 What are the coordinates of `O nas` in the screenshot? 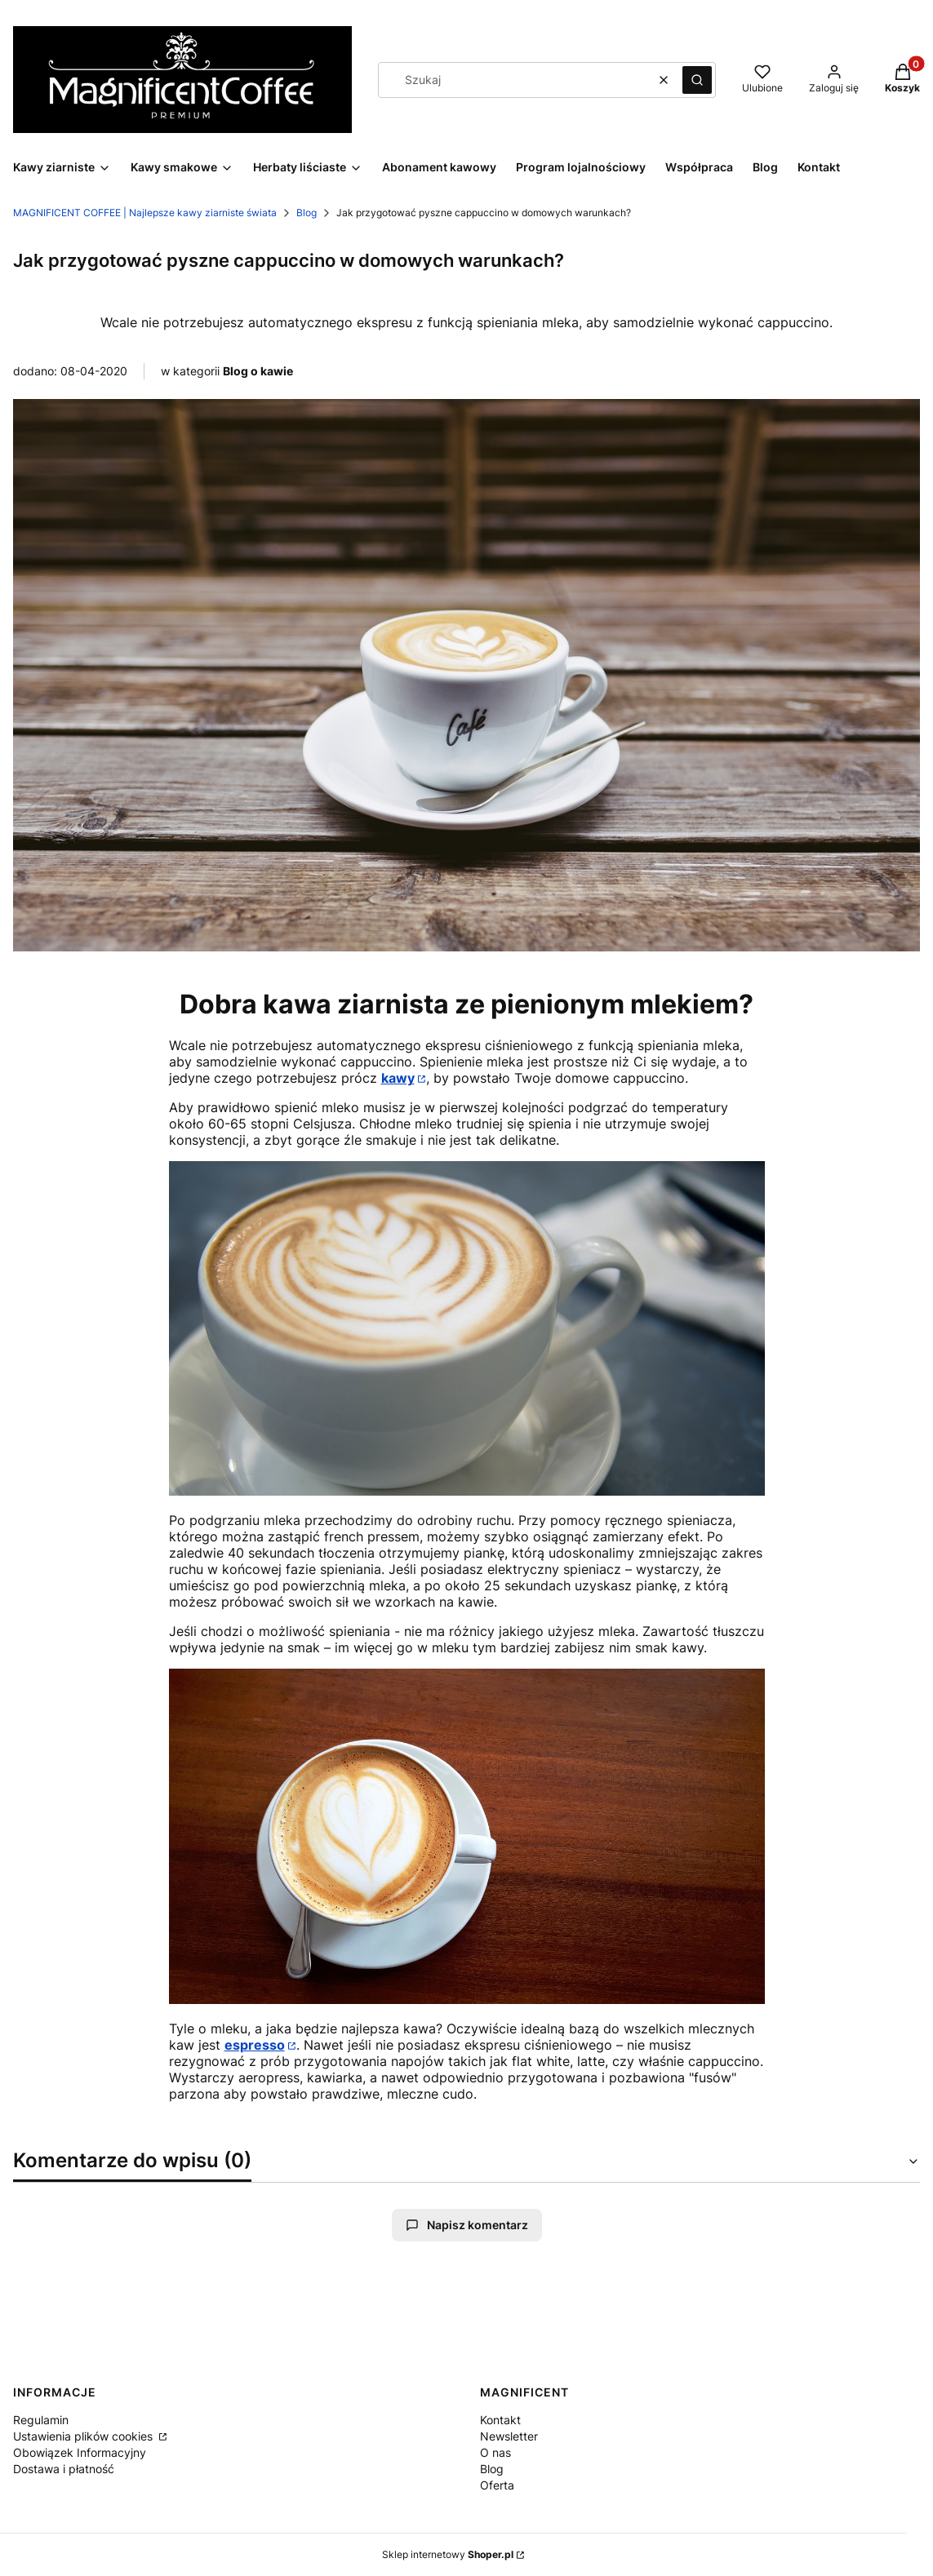 It's located at (495, 2452).